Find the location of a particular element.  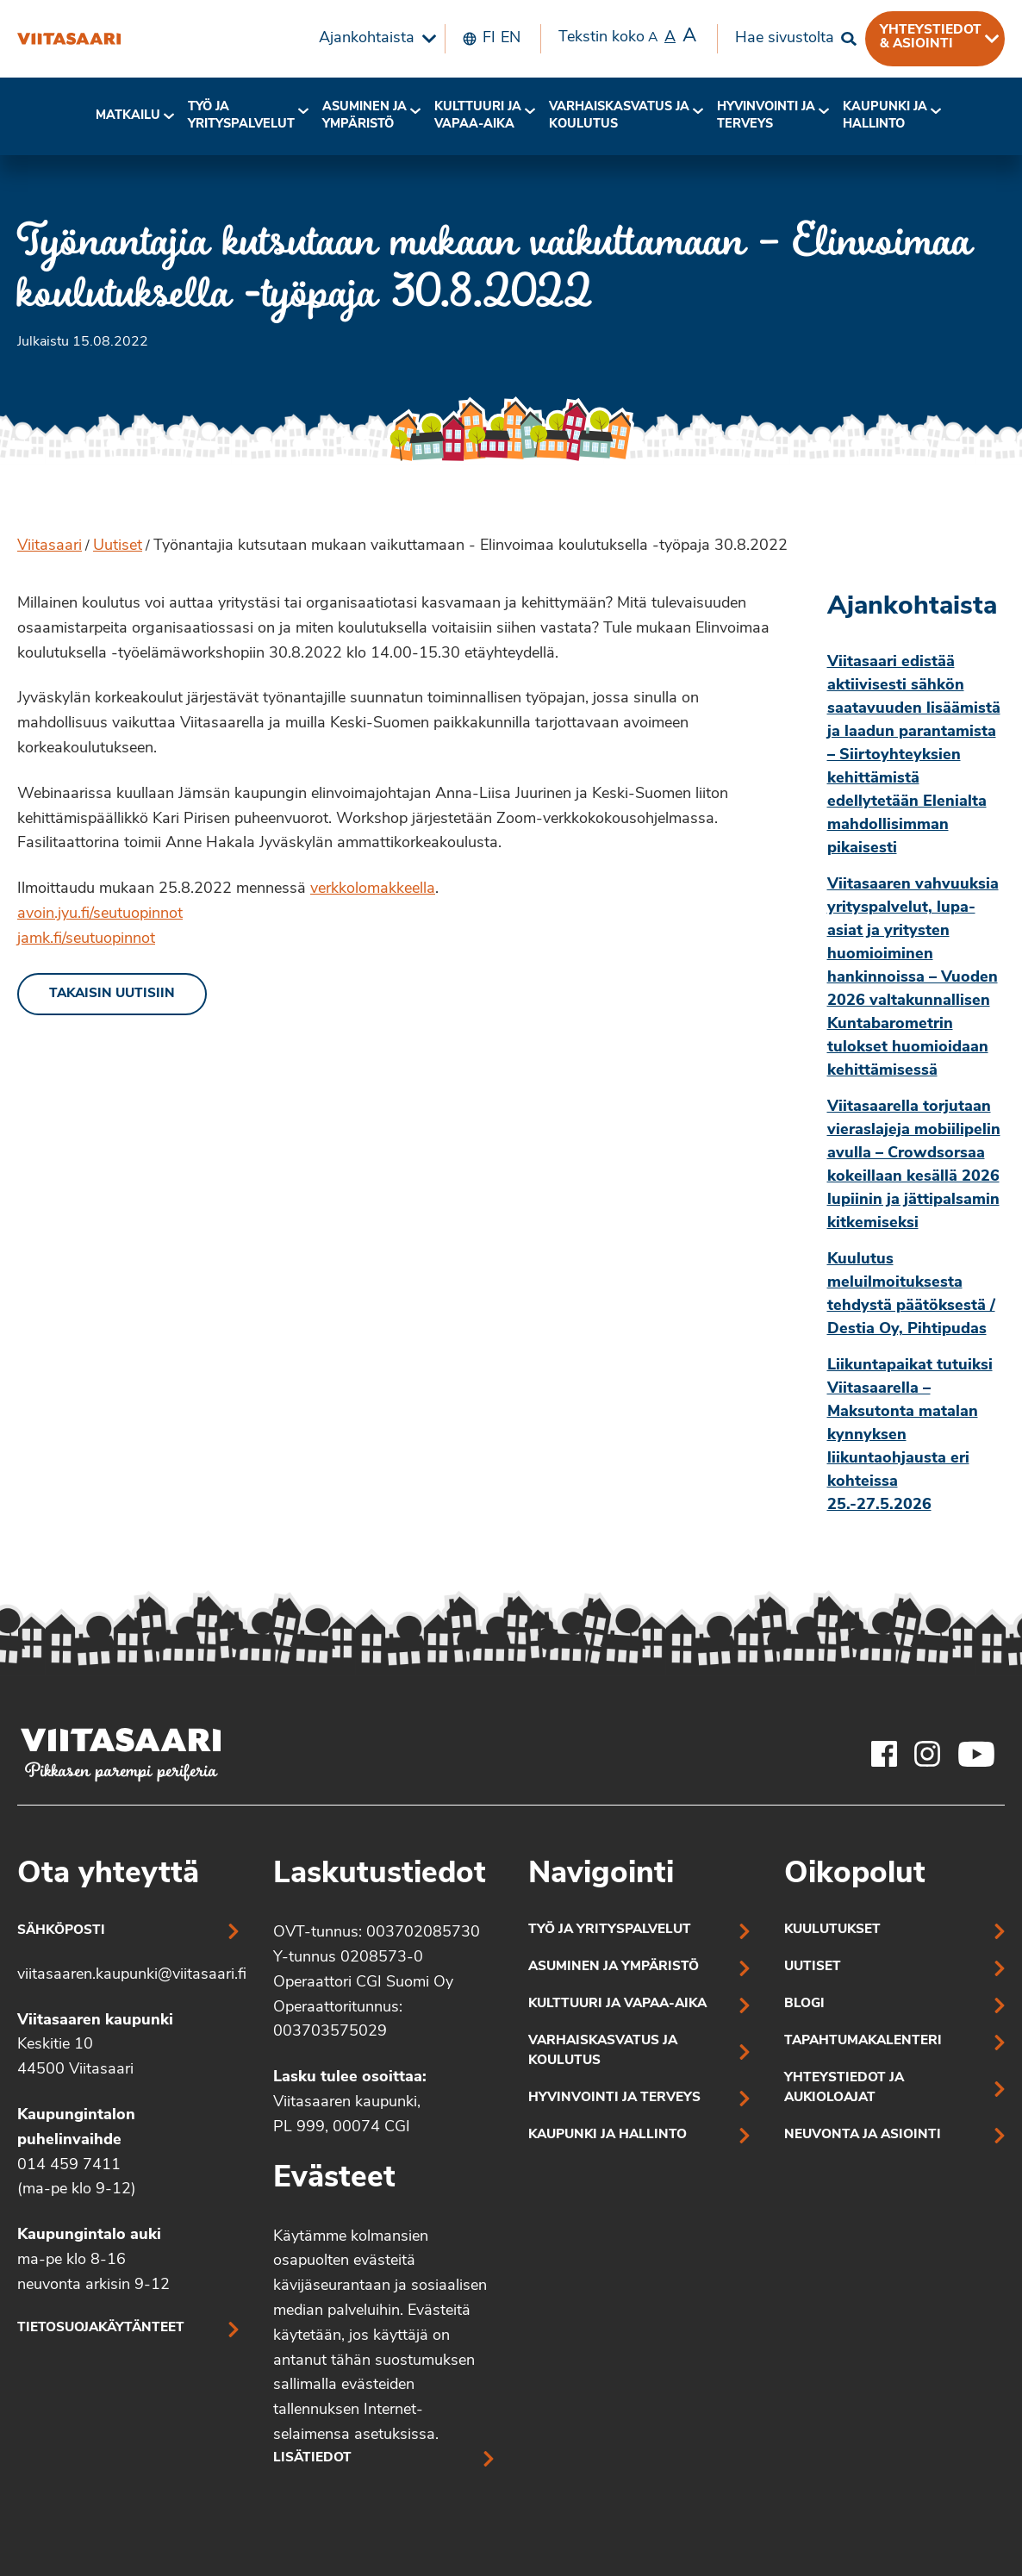

Varhaiskasvatus ja koulutus is located at coordinates (619, 116).